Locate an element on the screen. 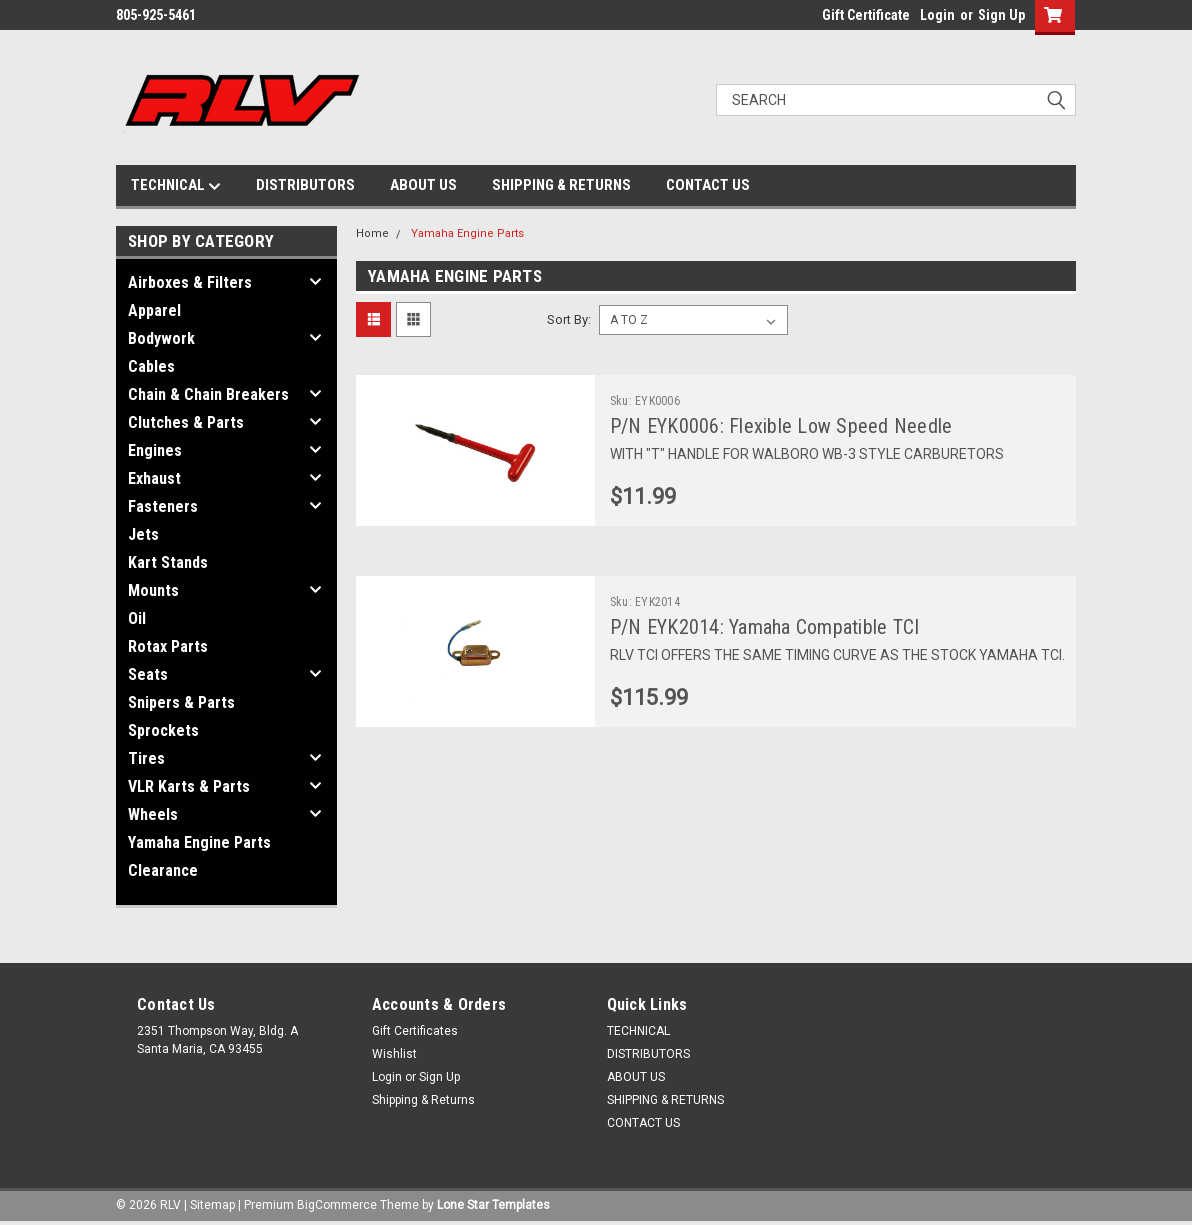 The image size is (1192, 1225). P/N EYK2014: Yamaha Compatible TCI is located at coordinates (765, 627).